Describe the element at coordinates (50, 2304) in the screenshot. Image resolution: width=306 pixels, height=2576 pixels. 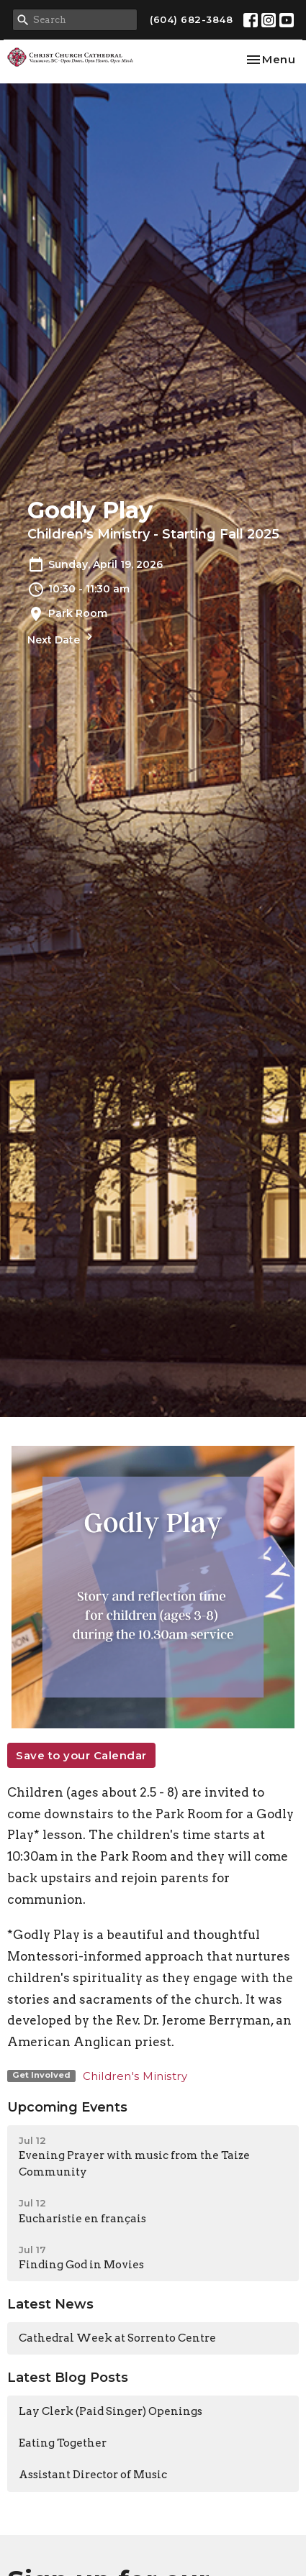
I see `Latest News` at that location.